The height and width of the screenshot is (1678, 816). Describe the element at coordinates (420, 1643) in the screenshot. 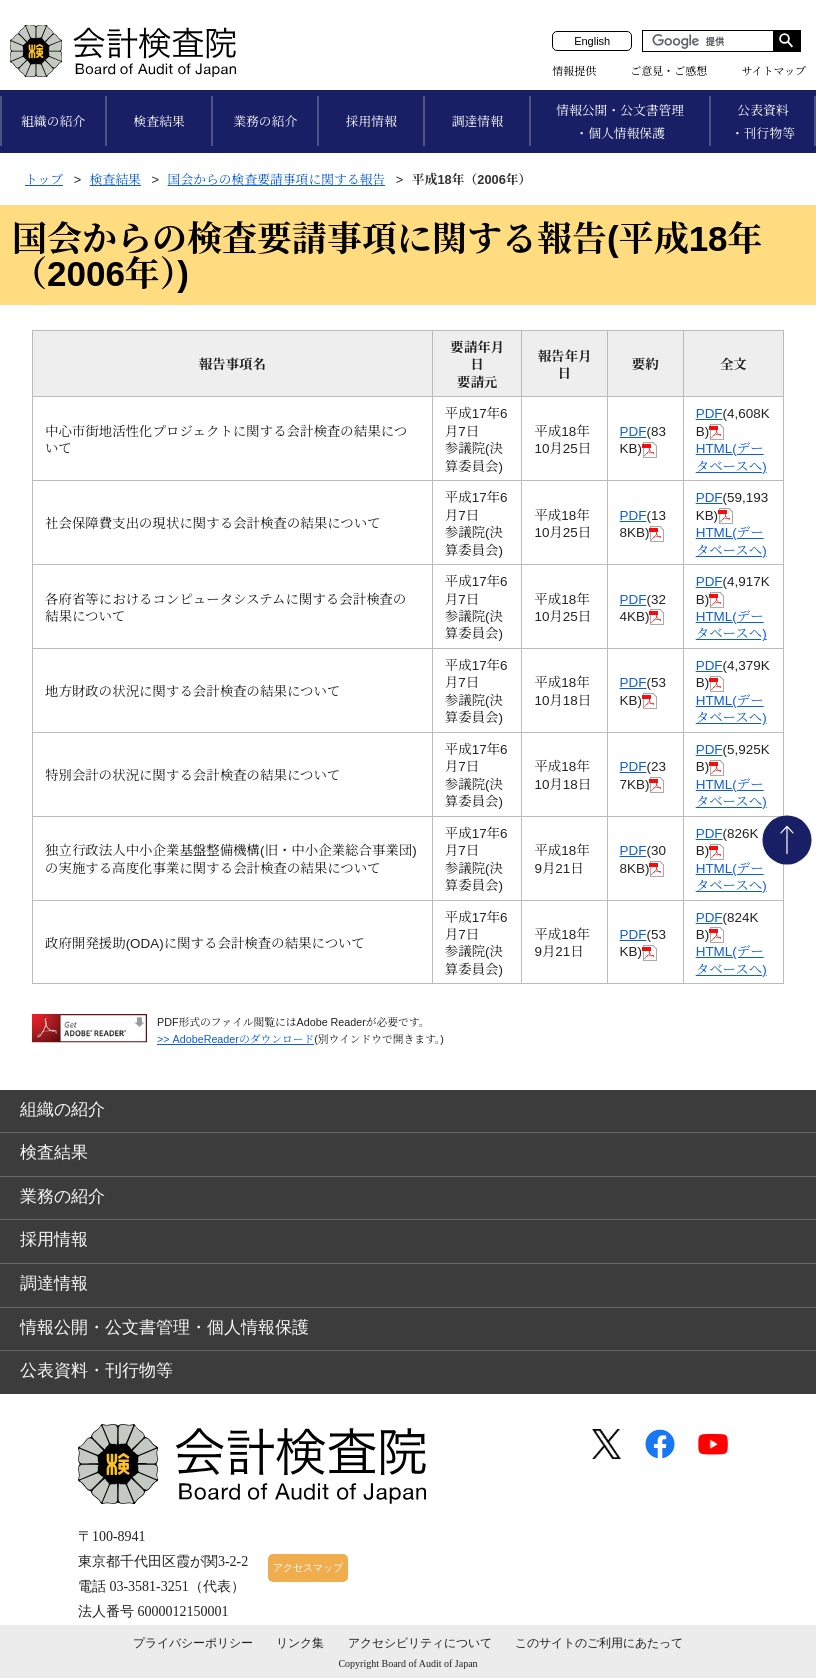

I see `アクセシビリティについて` at that location.